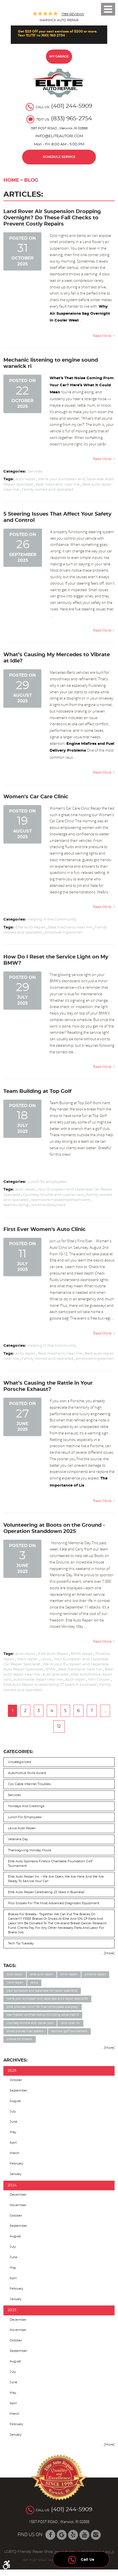 This screenshot has width=118, height=2576. What do you see at coordinates (81, 2558) in the screenshot?
I see `Call Us` at bounding box center [81, 2558].